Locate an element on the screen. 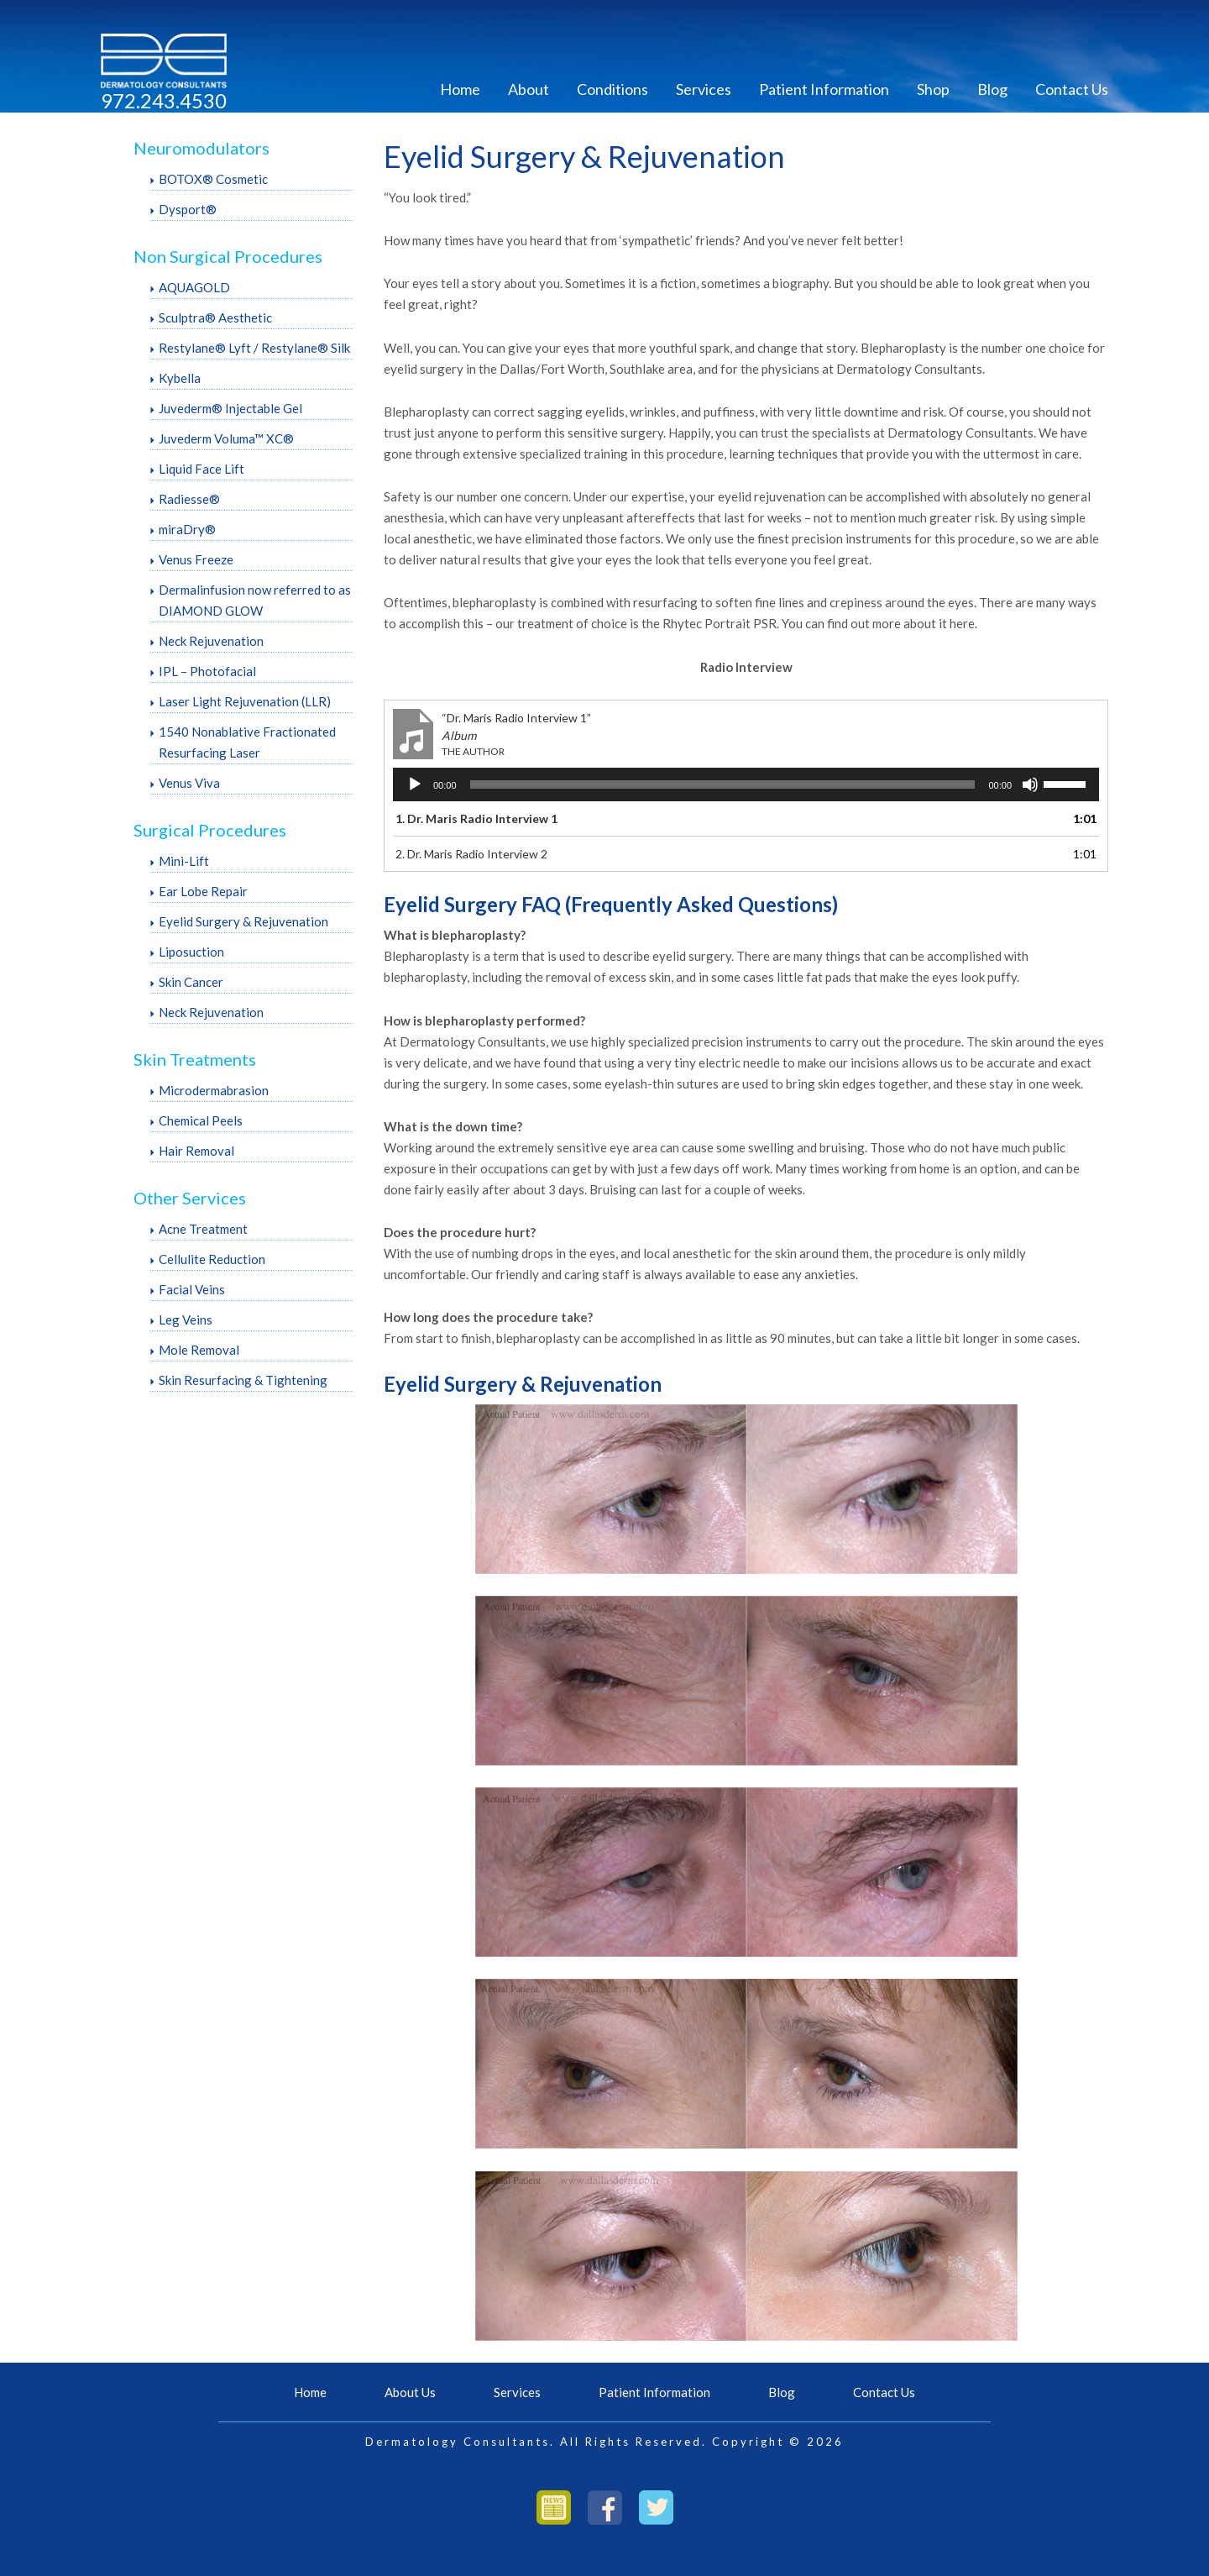 The image size is (1209, 2576). About Us is located at coordinates (410, 2392).